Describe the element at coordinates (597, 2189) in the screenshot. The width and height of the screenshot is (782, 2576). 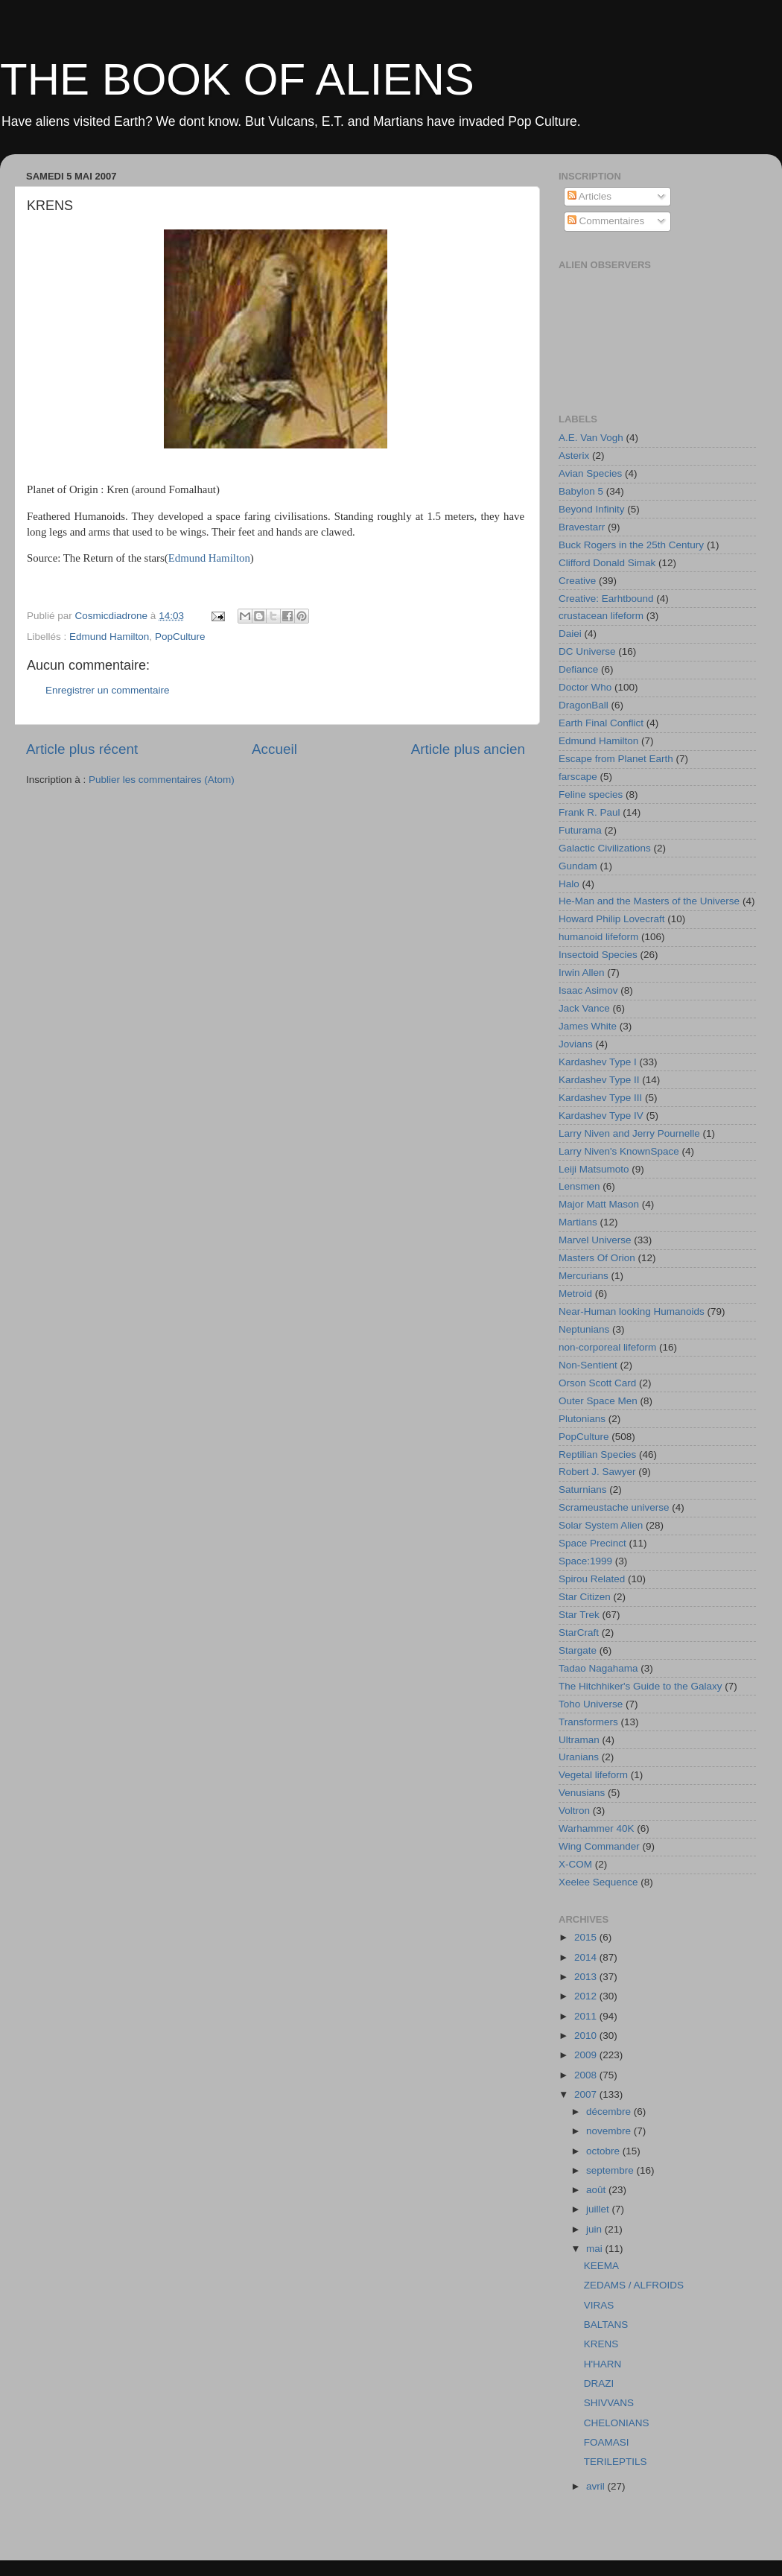
I see `août` at that location.